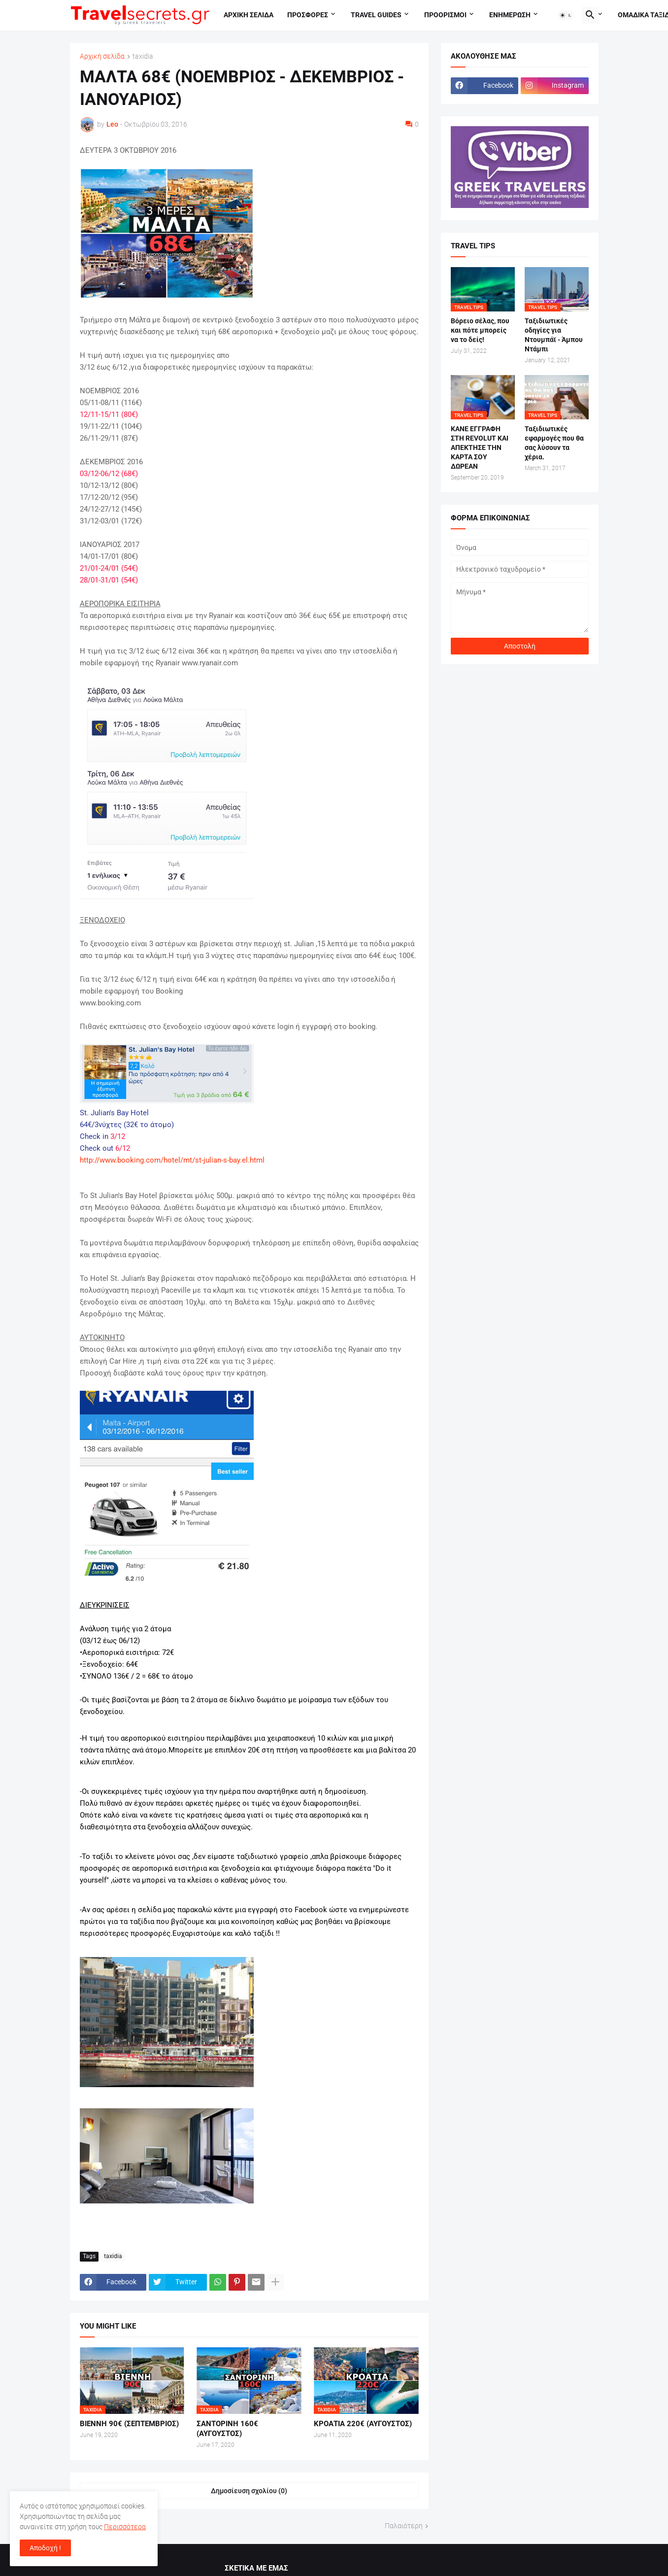 The height and width of the screenshot is (2576, 668). What do you see at coordinates (554, 335) in the screenshot?
I see `Ταξιδιωτικές οδηγίες για Ντουμπάϊ - Άμπου Ντάμπι` at bounding box center [554, 335].